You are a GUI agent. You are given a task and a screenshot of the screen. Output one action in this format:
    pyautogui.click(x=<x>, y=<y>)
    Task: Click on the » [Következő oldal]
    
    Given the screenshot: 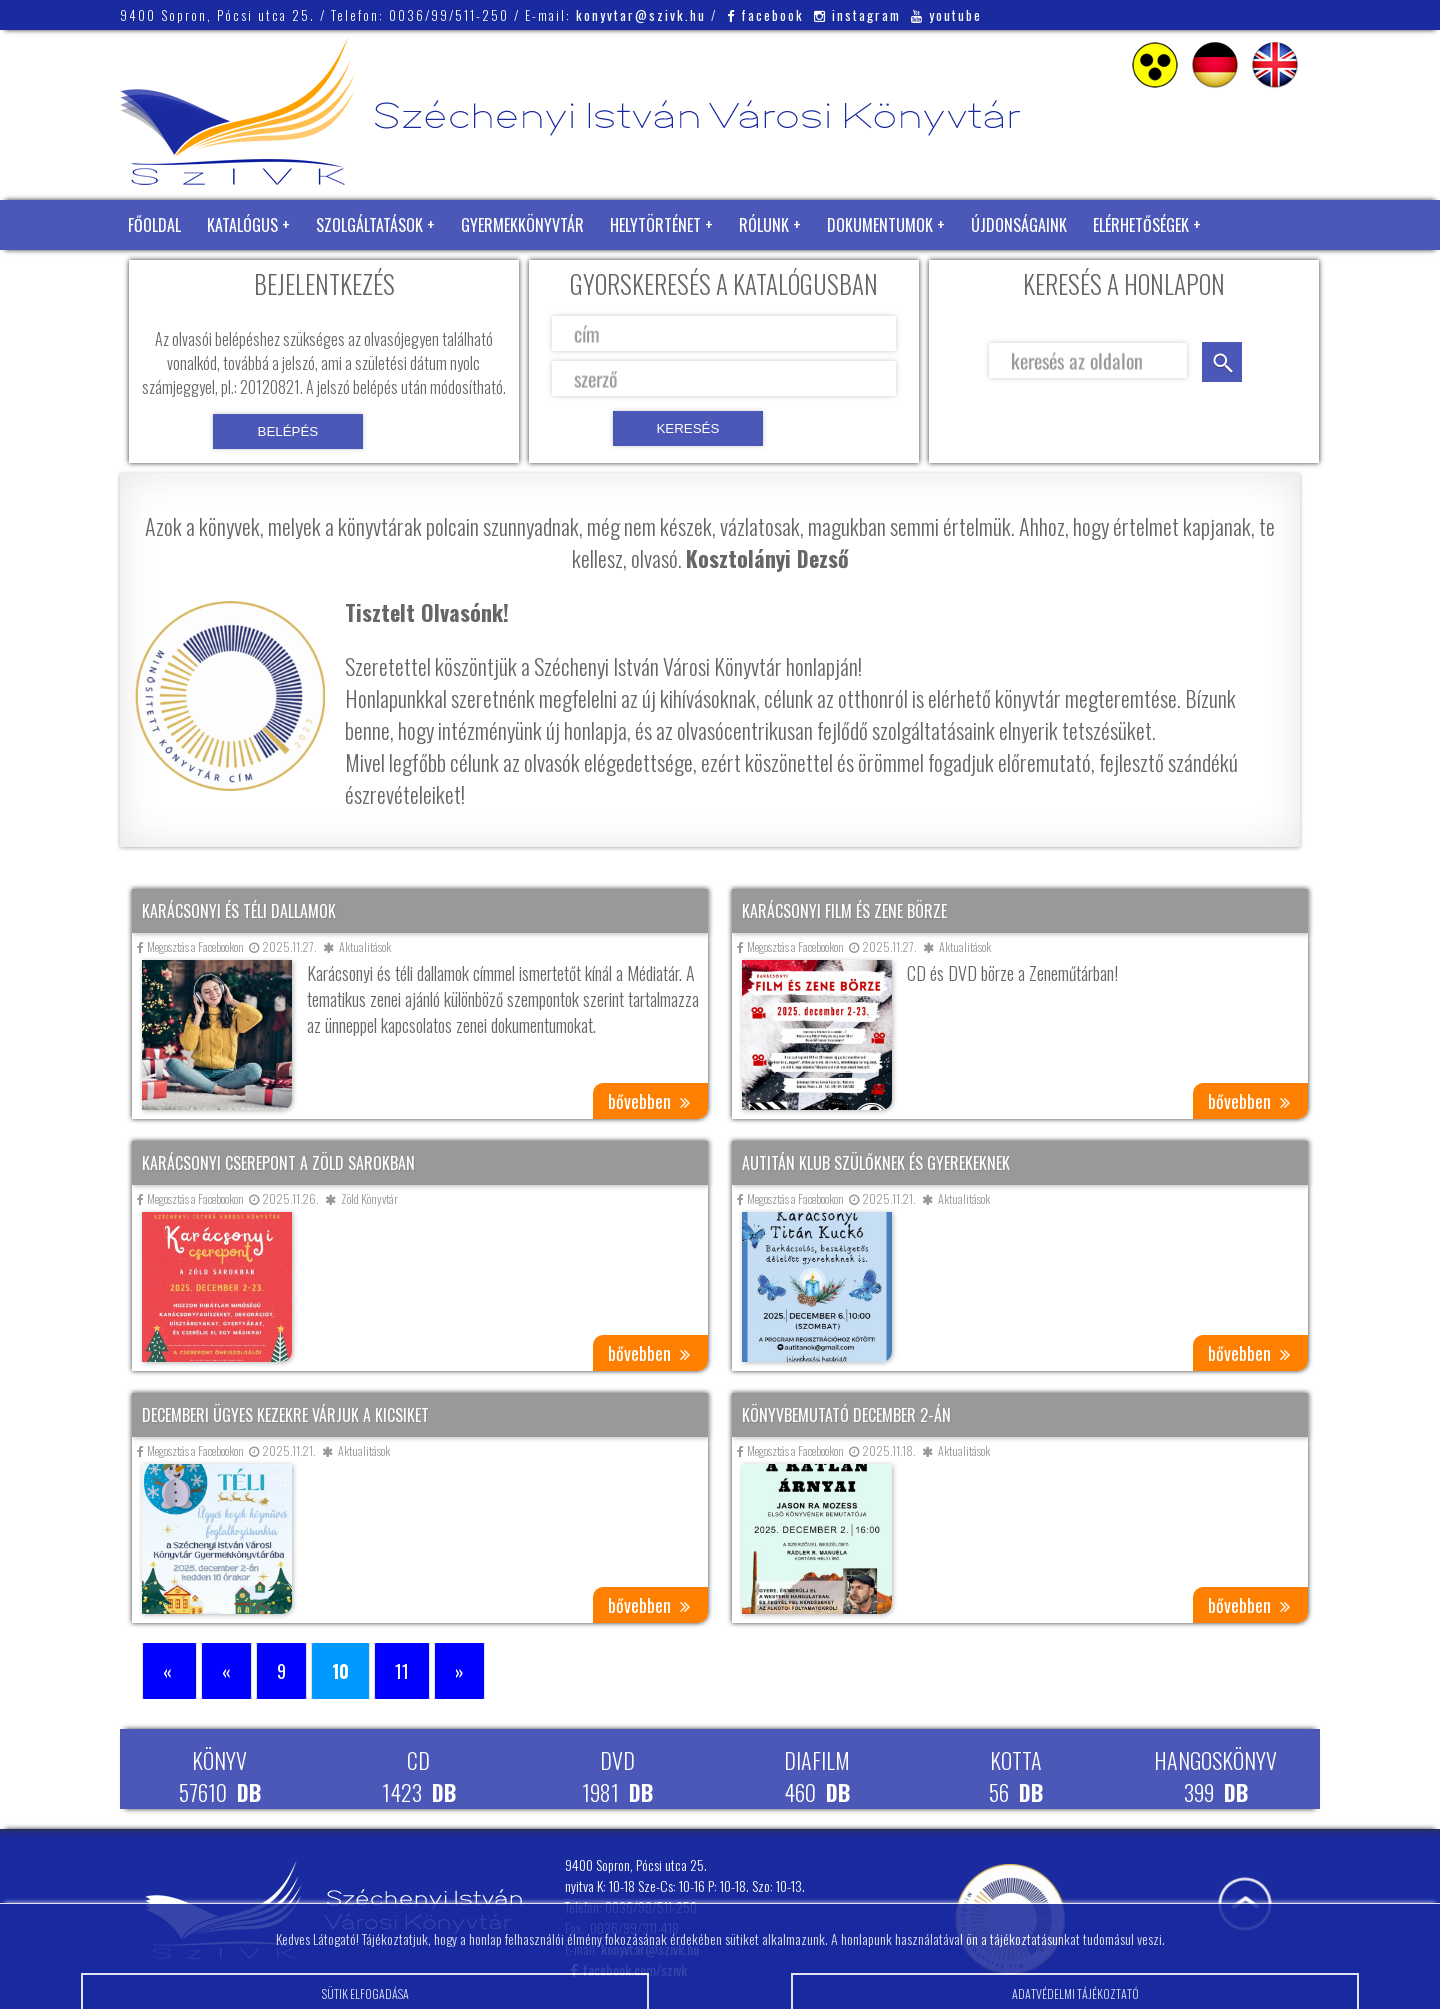 What is the action you would take?
    pyautogui.click(x=459, y=1671)
    